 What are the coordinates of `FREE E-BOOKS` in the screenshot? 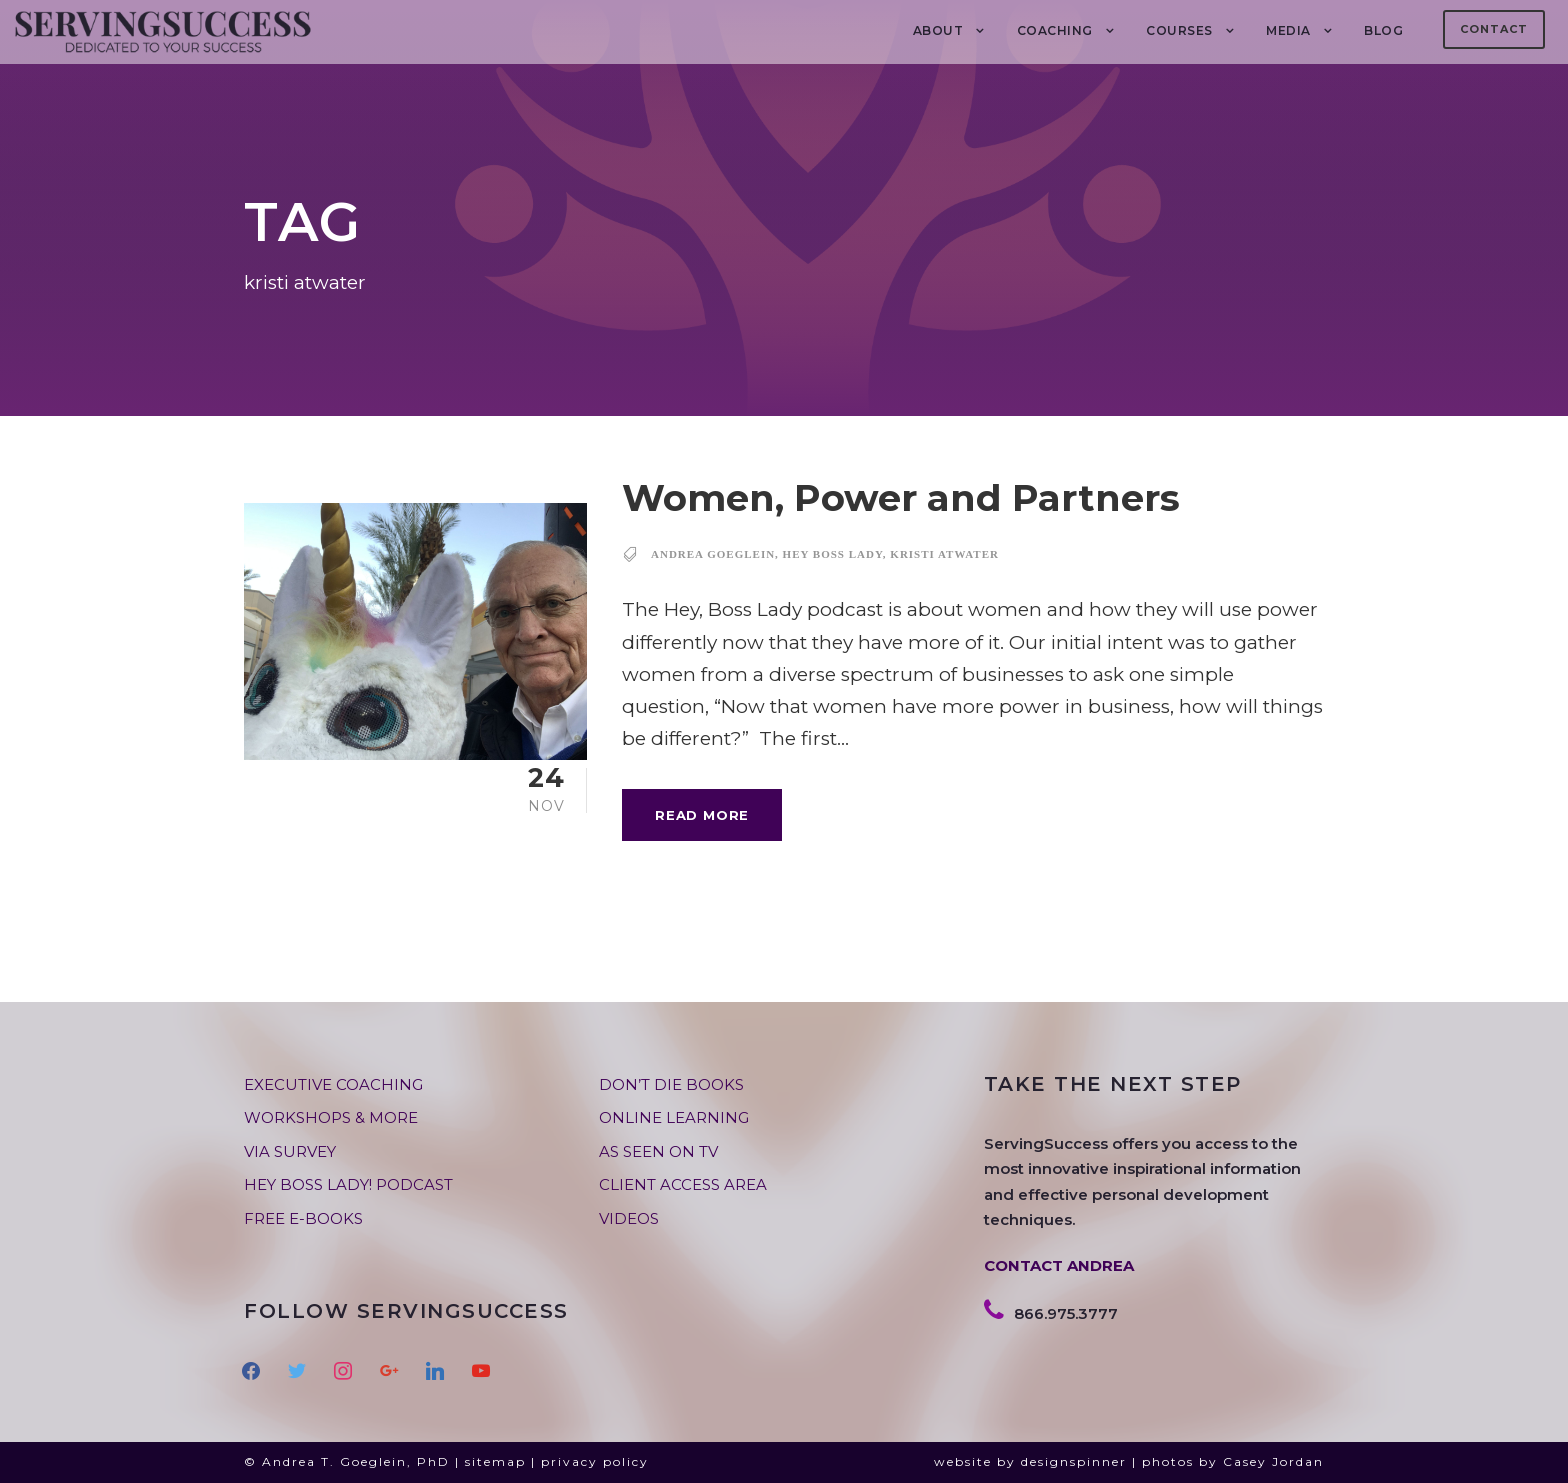 It's located at (303, 1218).